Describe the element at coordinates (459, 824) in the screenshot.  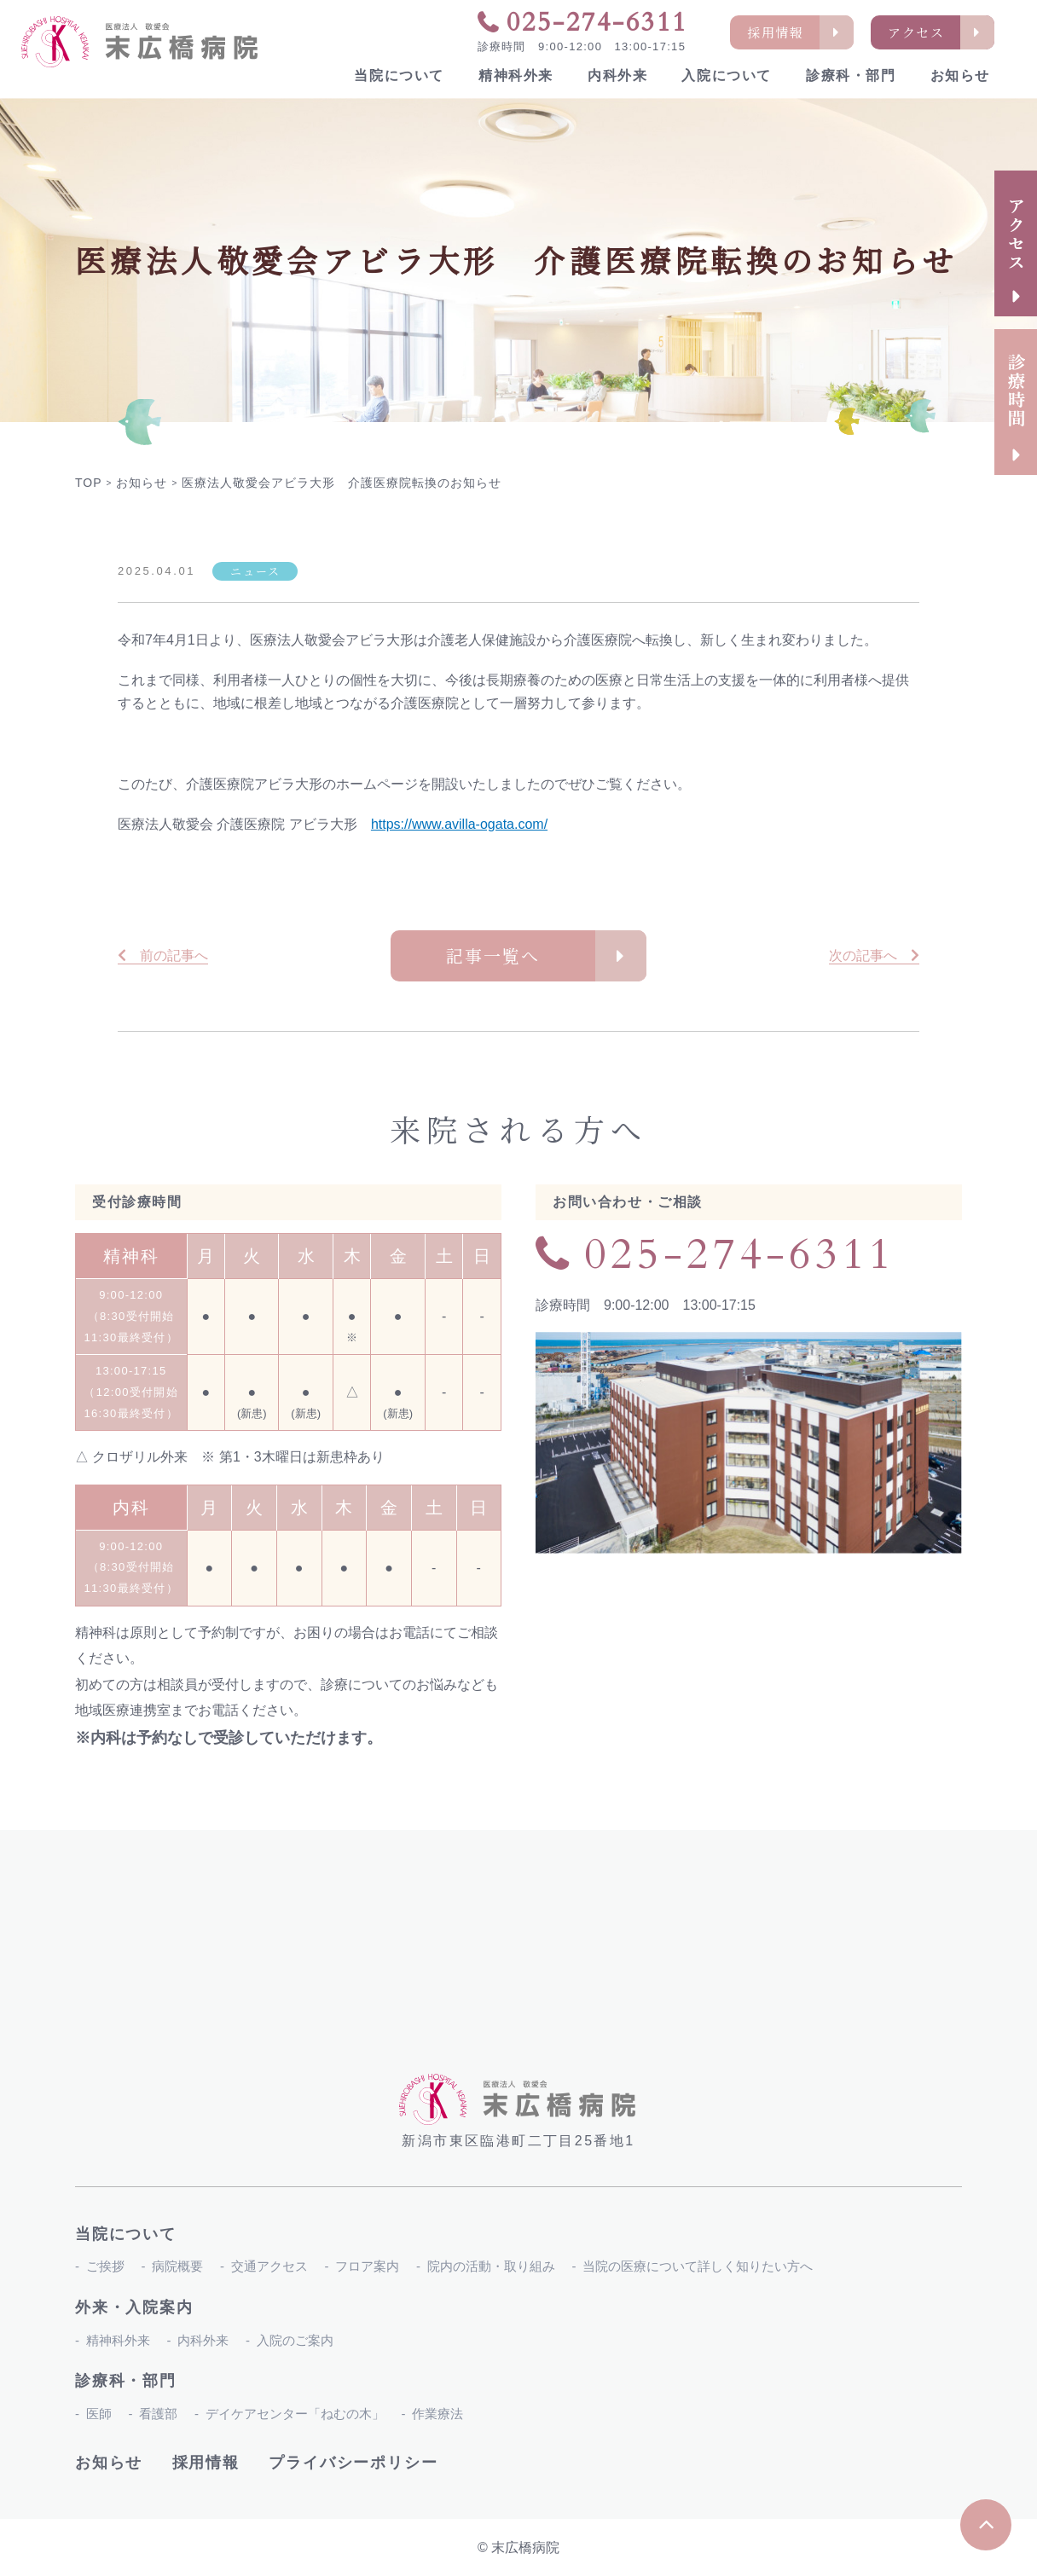
I see `https://www.avilla-ogata.com/` at that location.